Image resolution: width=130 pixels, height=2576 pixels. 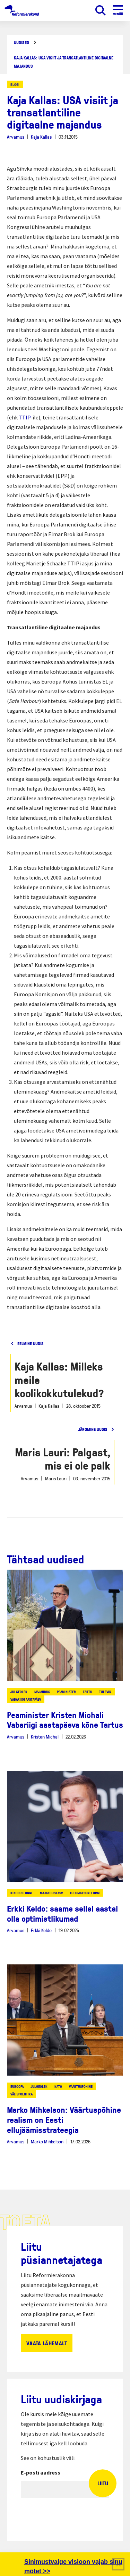 What do you see at coordinates (21, 43) in the screenshot?
I see `Uudised` at bounding box center [21, 43].